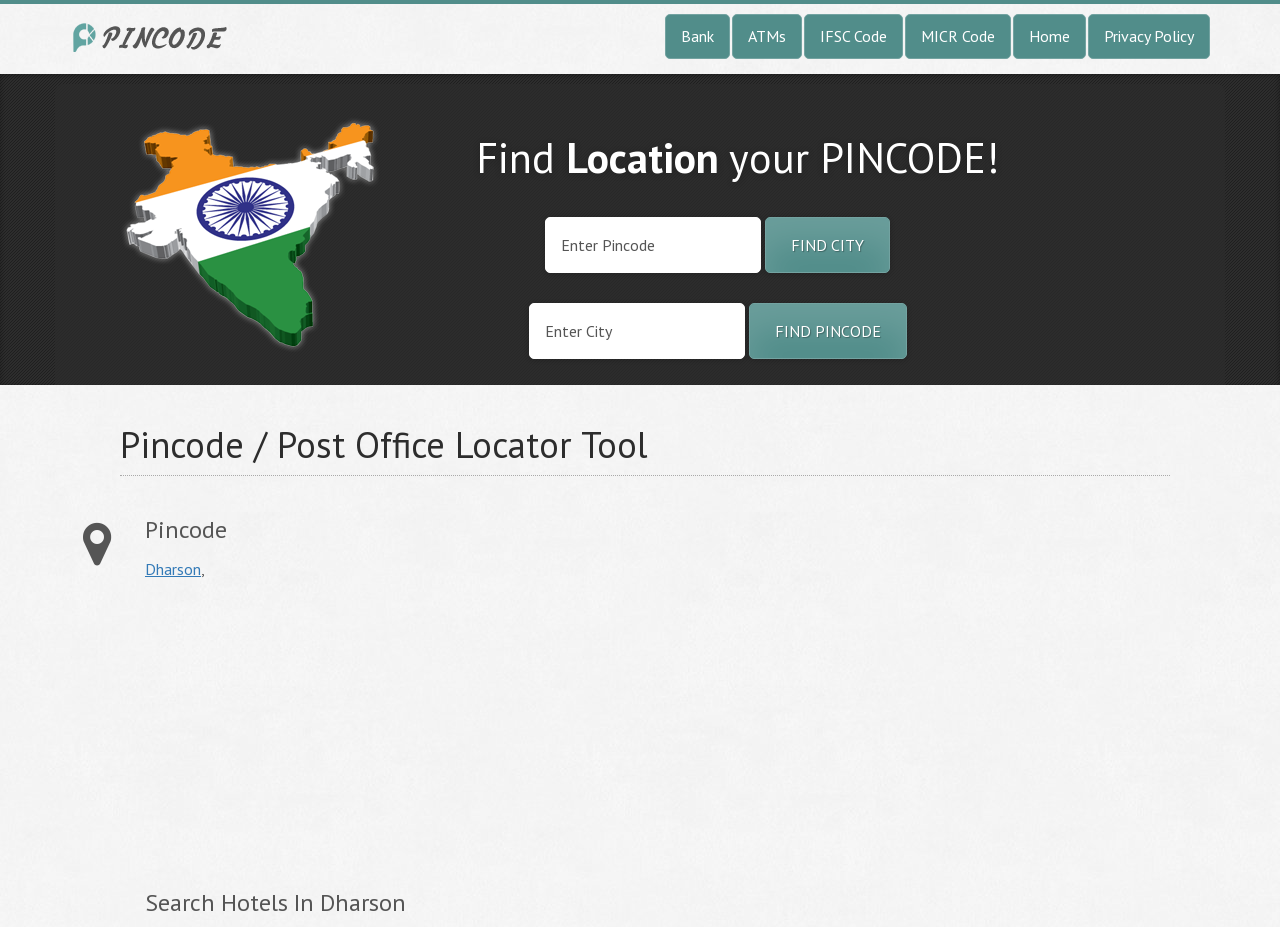  I want to click on MICR Code, so click(958, 36).